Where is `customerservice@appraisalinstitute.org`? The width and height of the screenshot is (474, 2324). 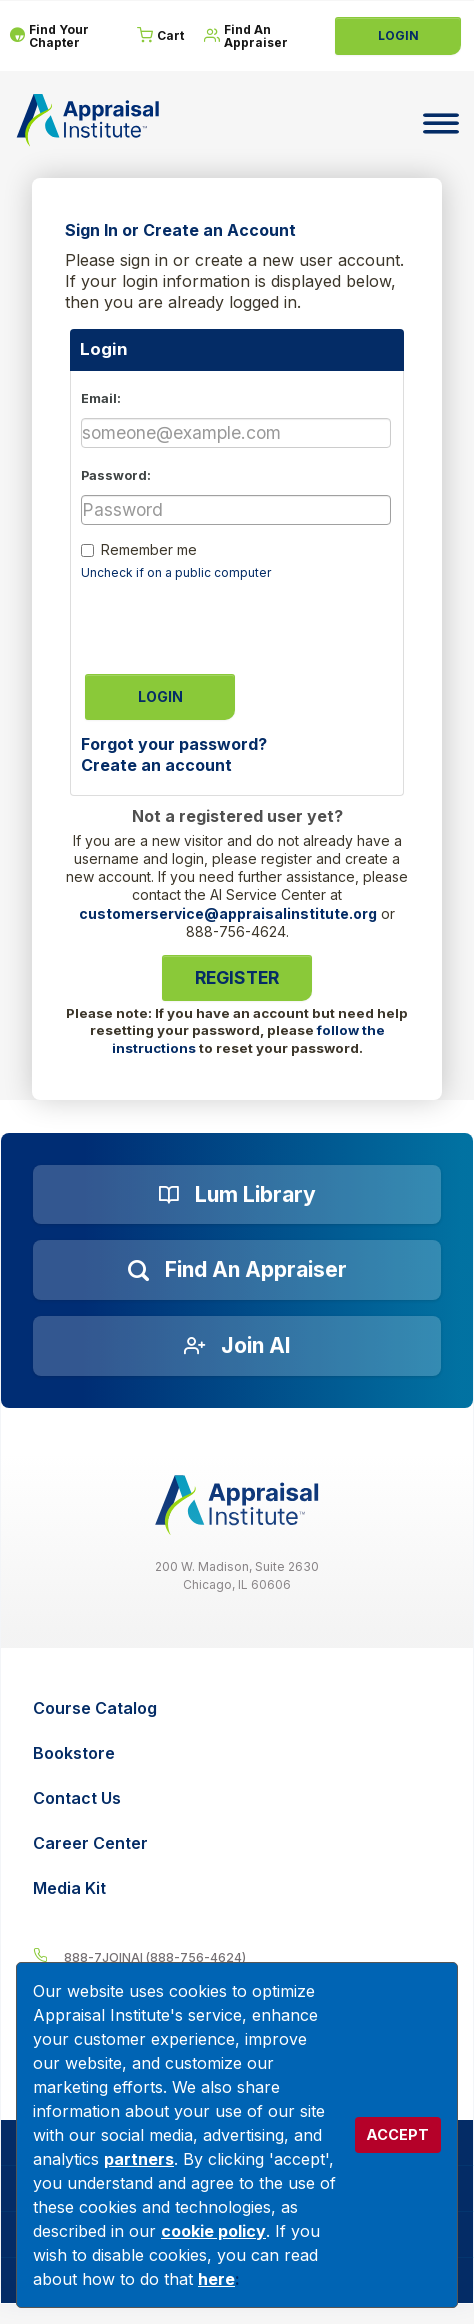
customerservice@appraisalinstitute.org is located at coordinates (228, 913).